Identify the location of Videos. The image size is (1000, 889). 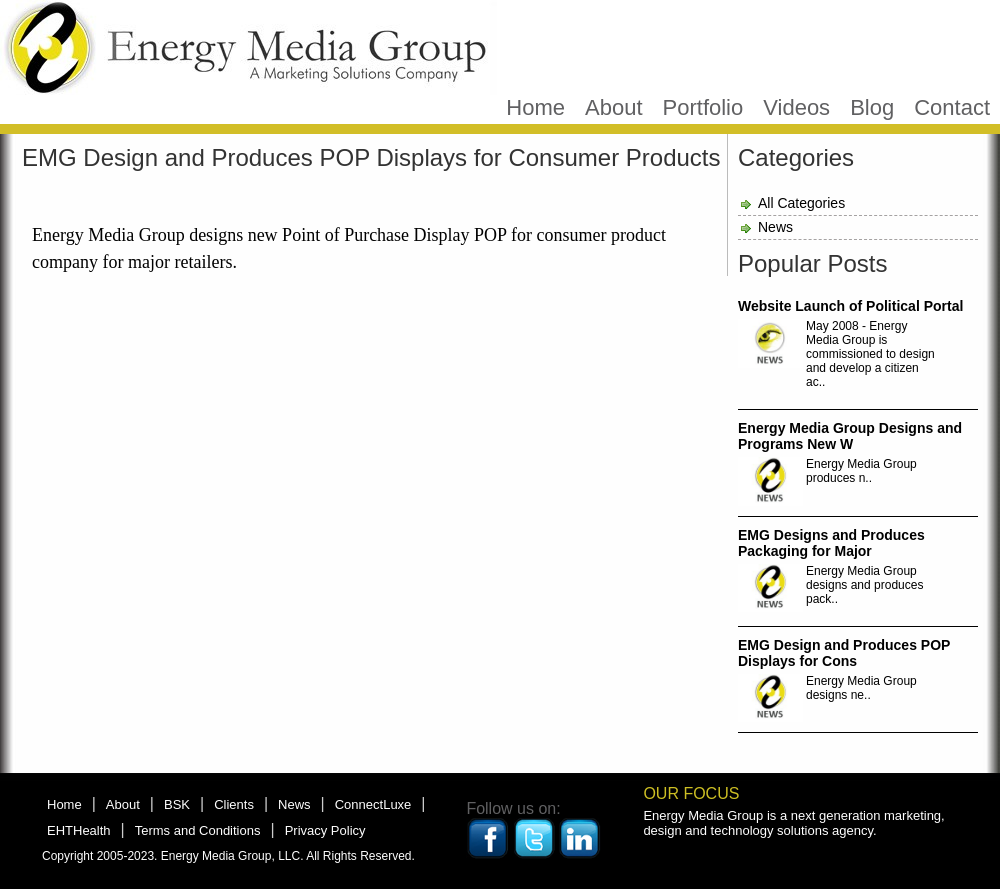
(796, 107).